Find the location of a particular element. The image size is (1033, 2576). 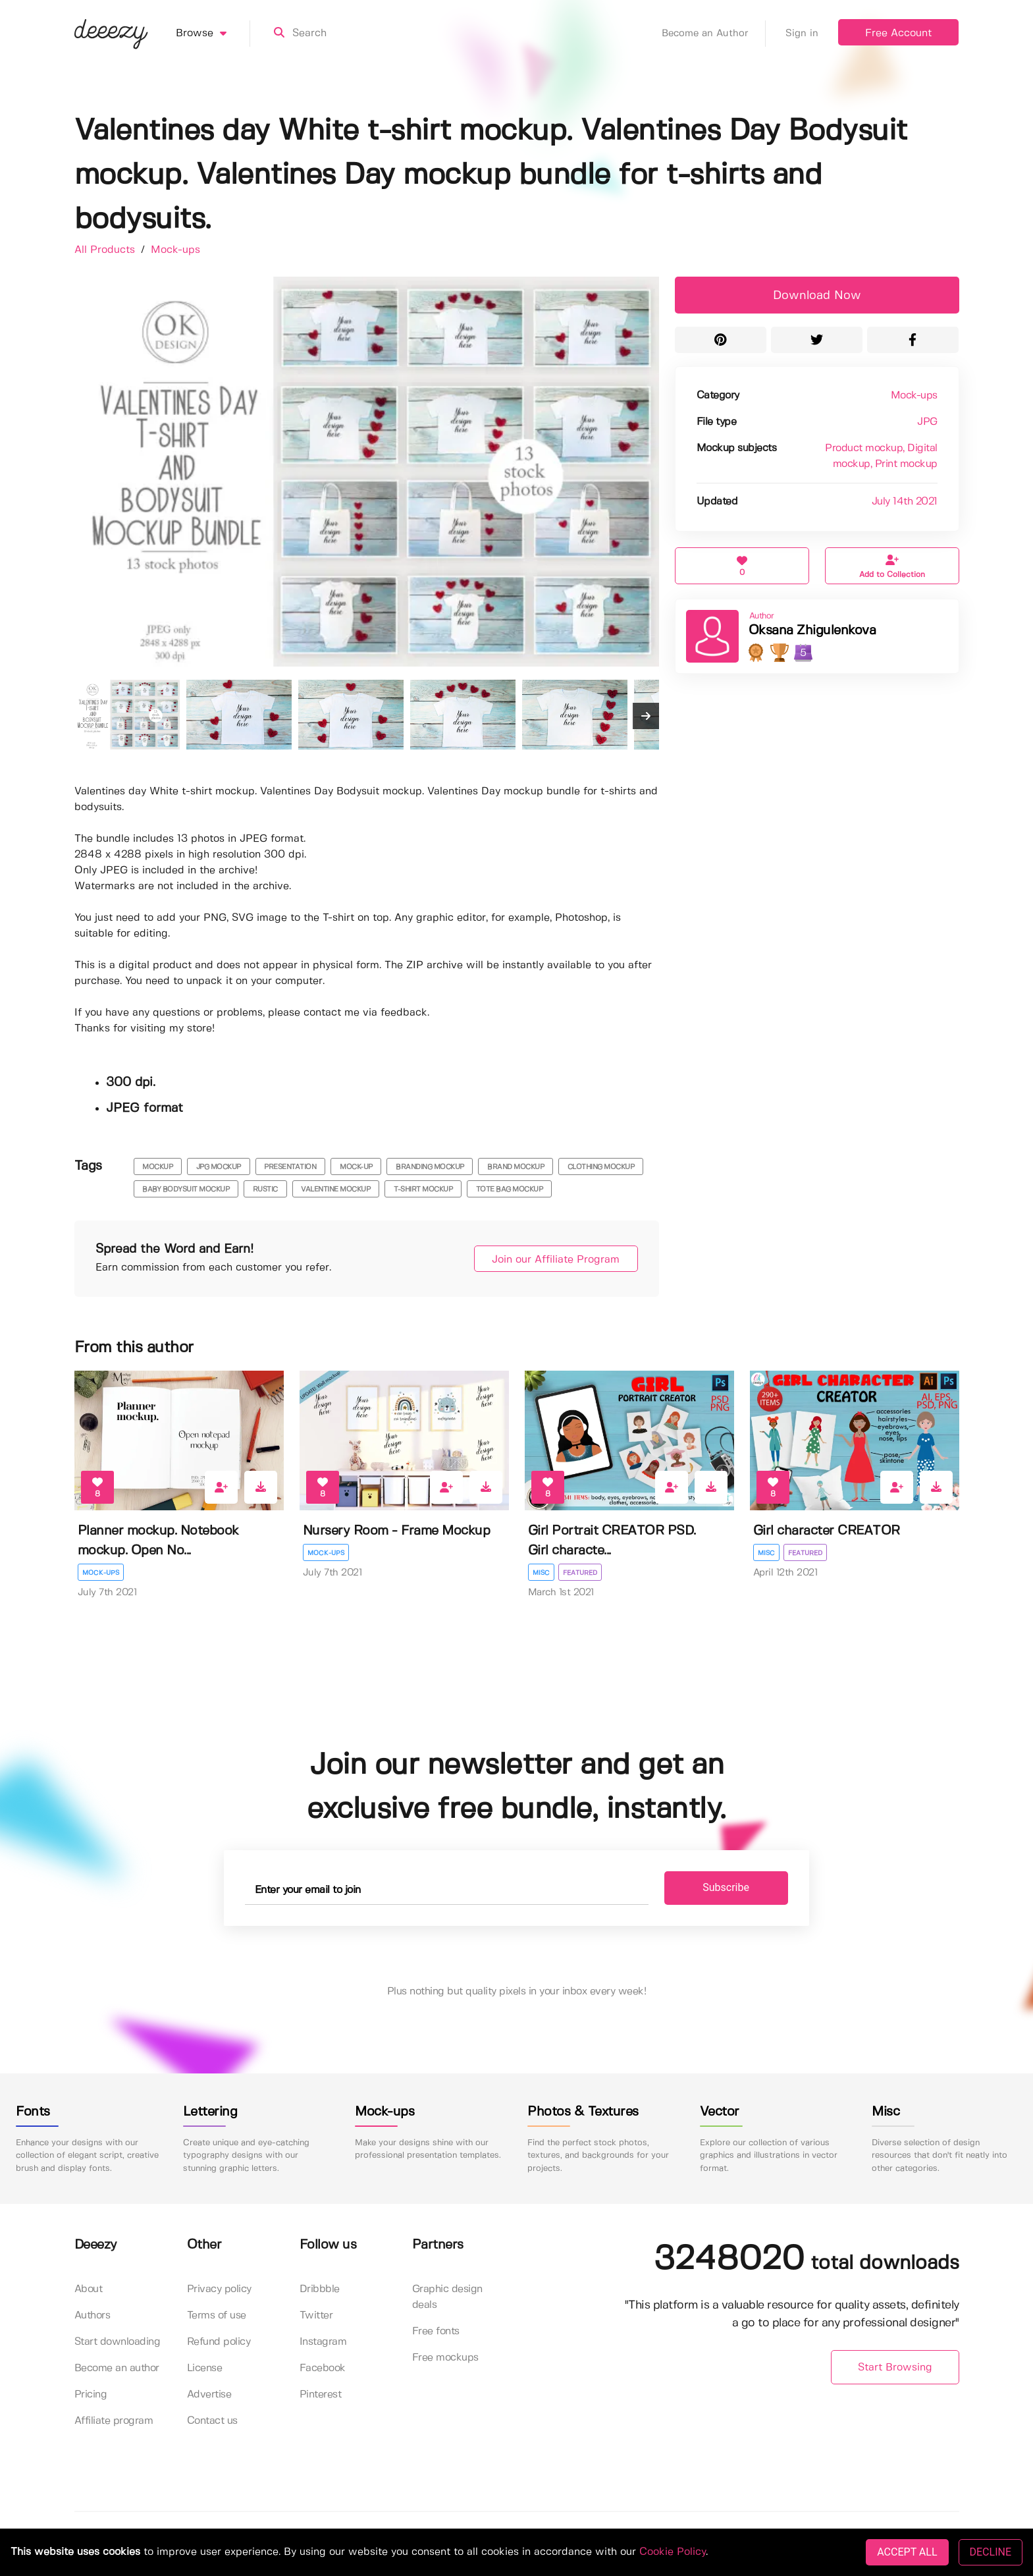

Free Account is located at coordinates (898, 33).